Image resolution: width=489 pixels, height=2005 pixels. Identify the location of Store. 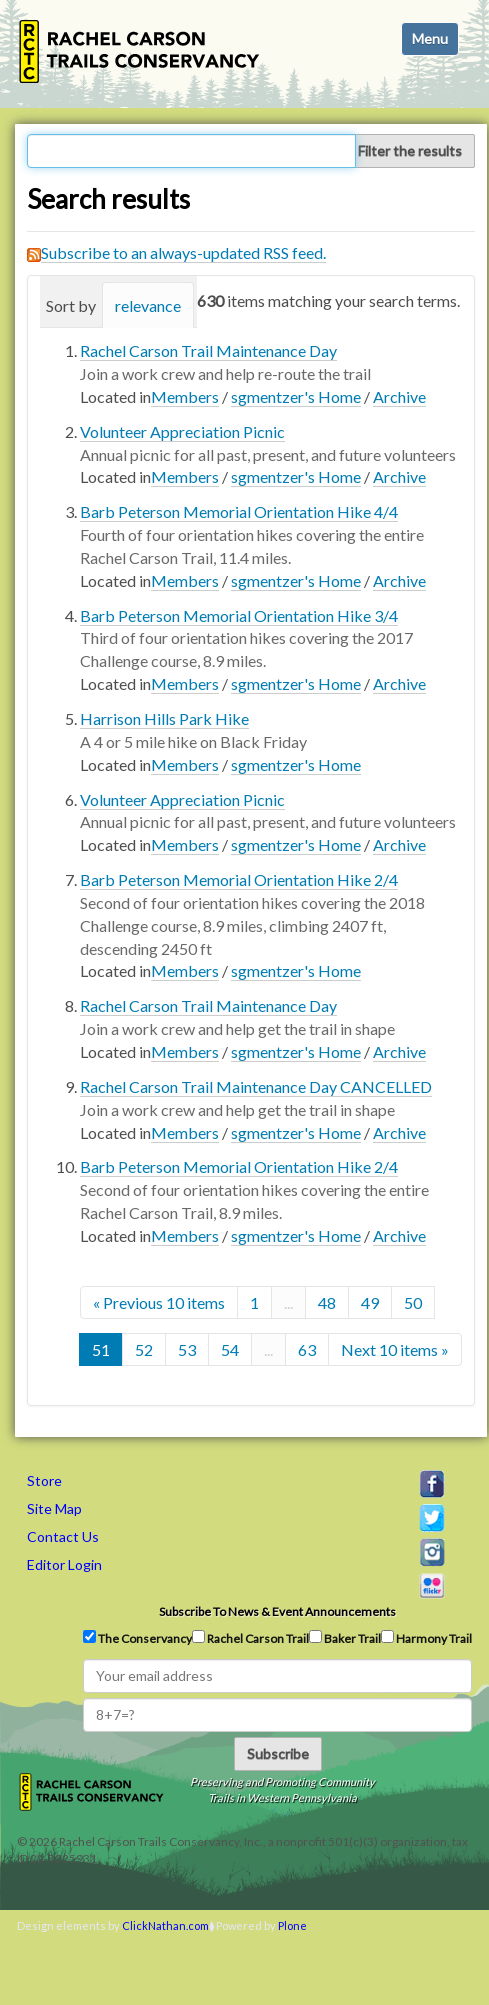
(44, 1480).